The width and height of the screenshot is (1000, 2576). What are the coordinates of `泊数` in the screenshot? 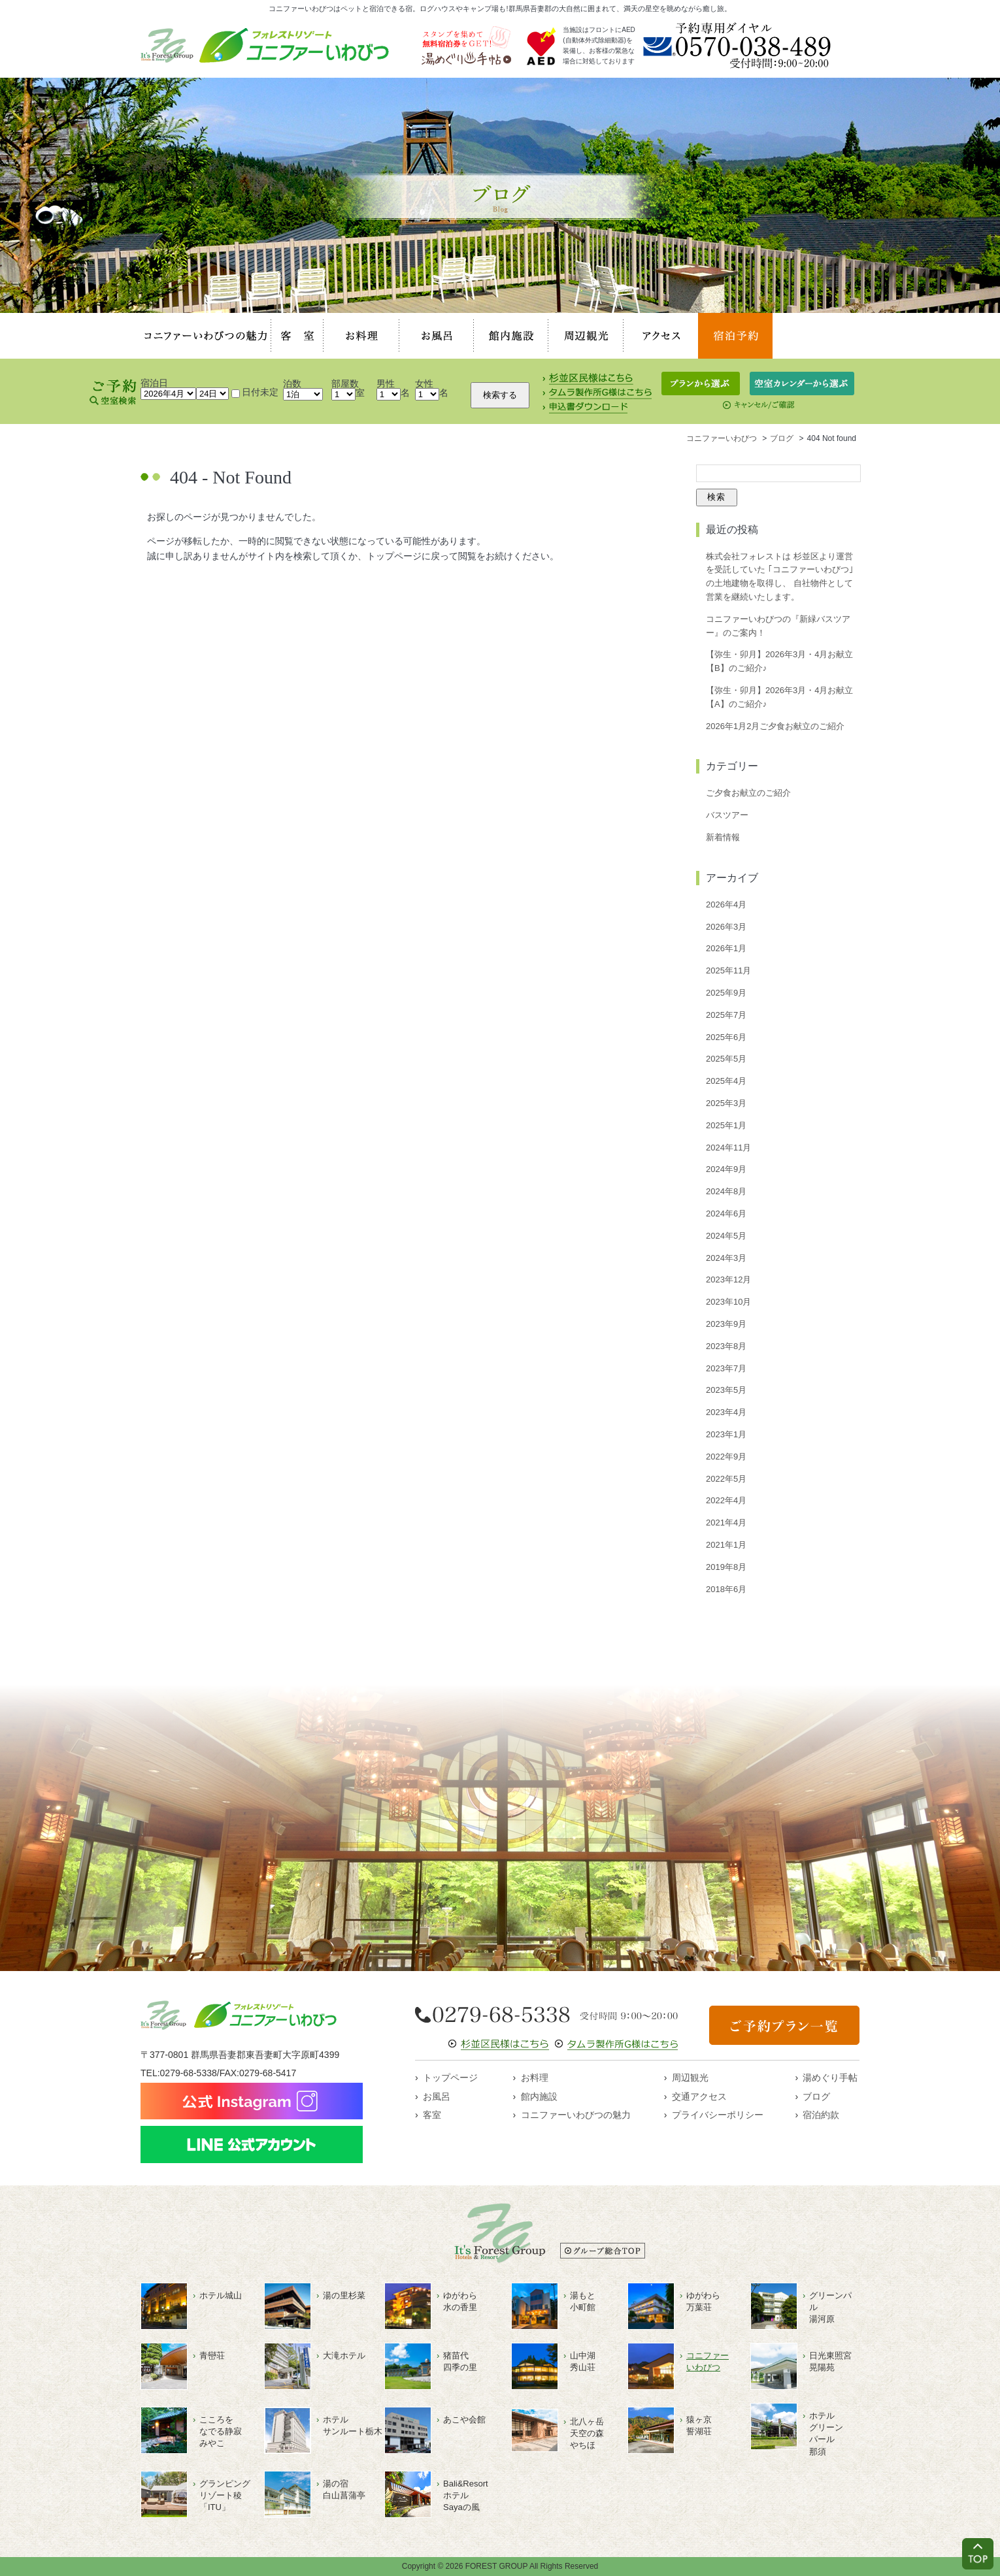 It's located at (292, 383).